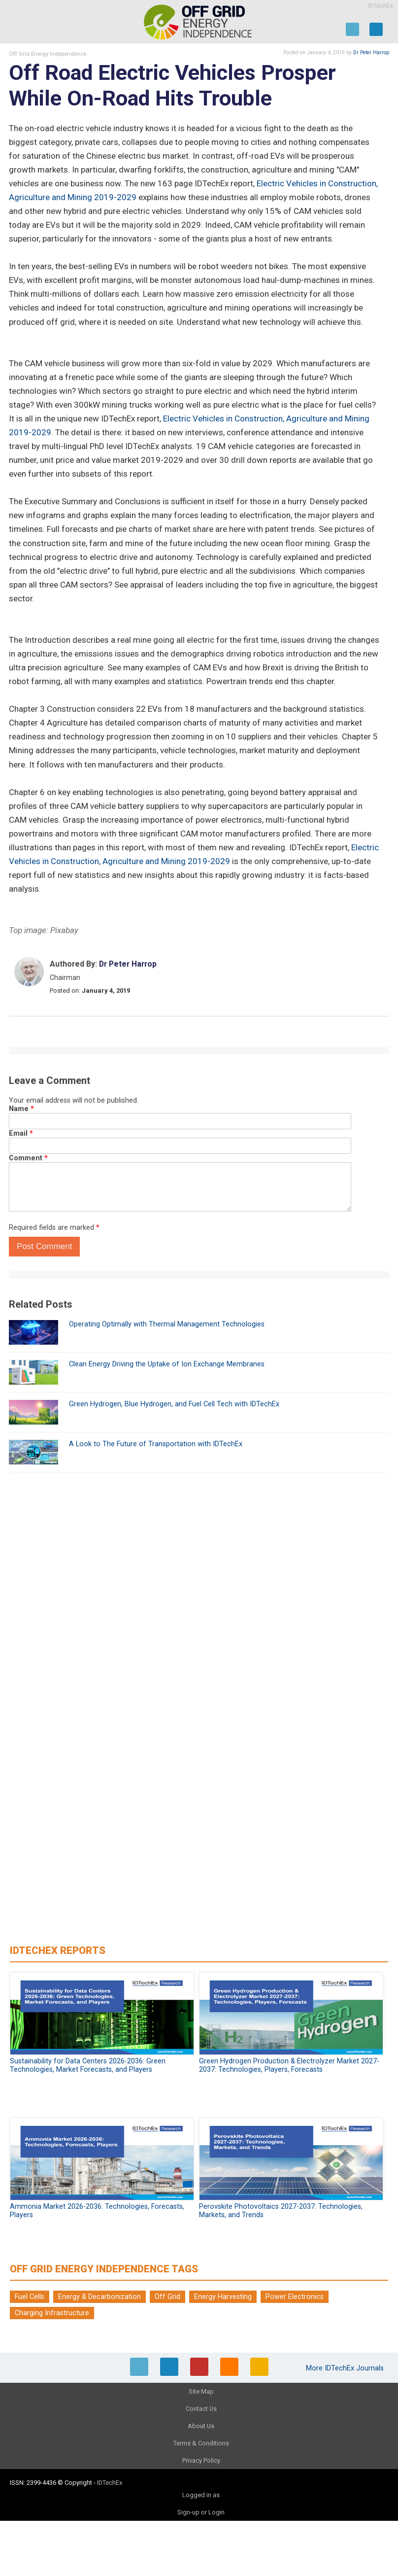 This screenshot has width=398, height=2576. I want to click on More IDTechEx Journals, so click(346, 2368).